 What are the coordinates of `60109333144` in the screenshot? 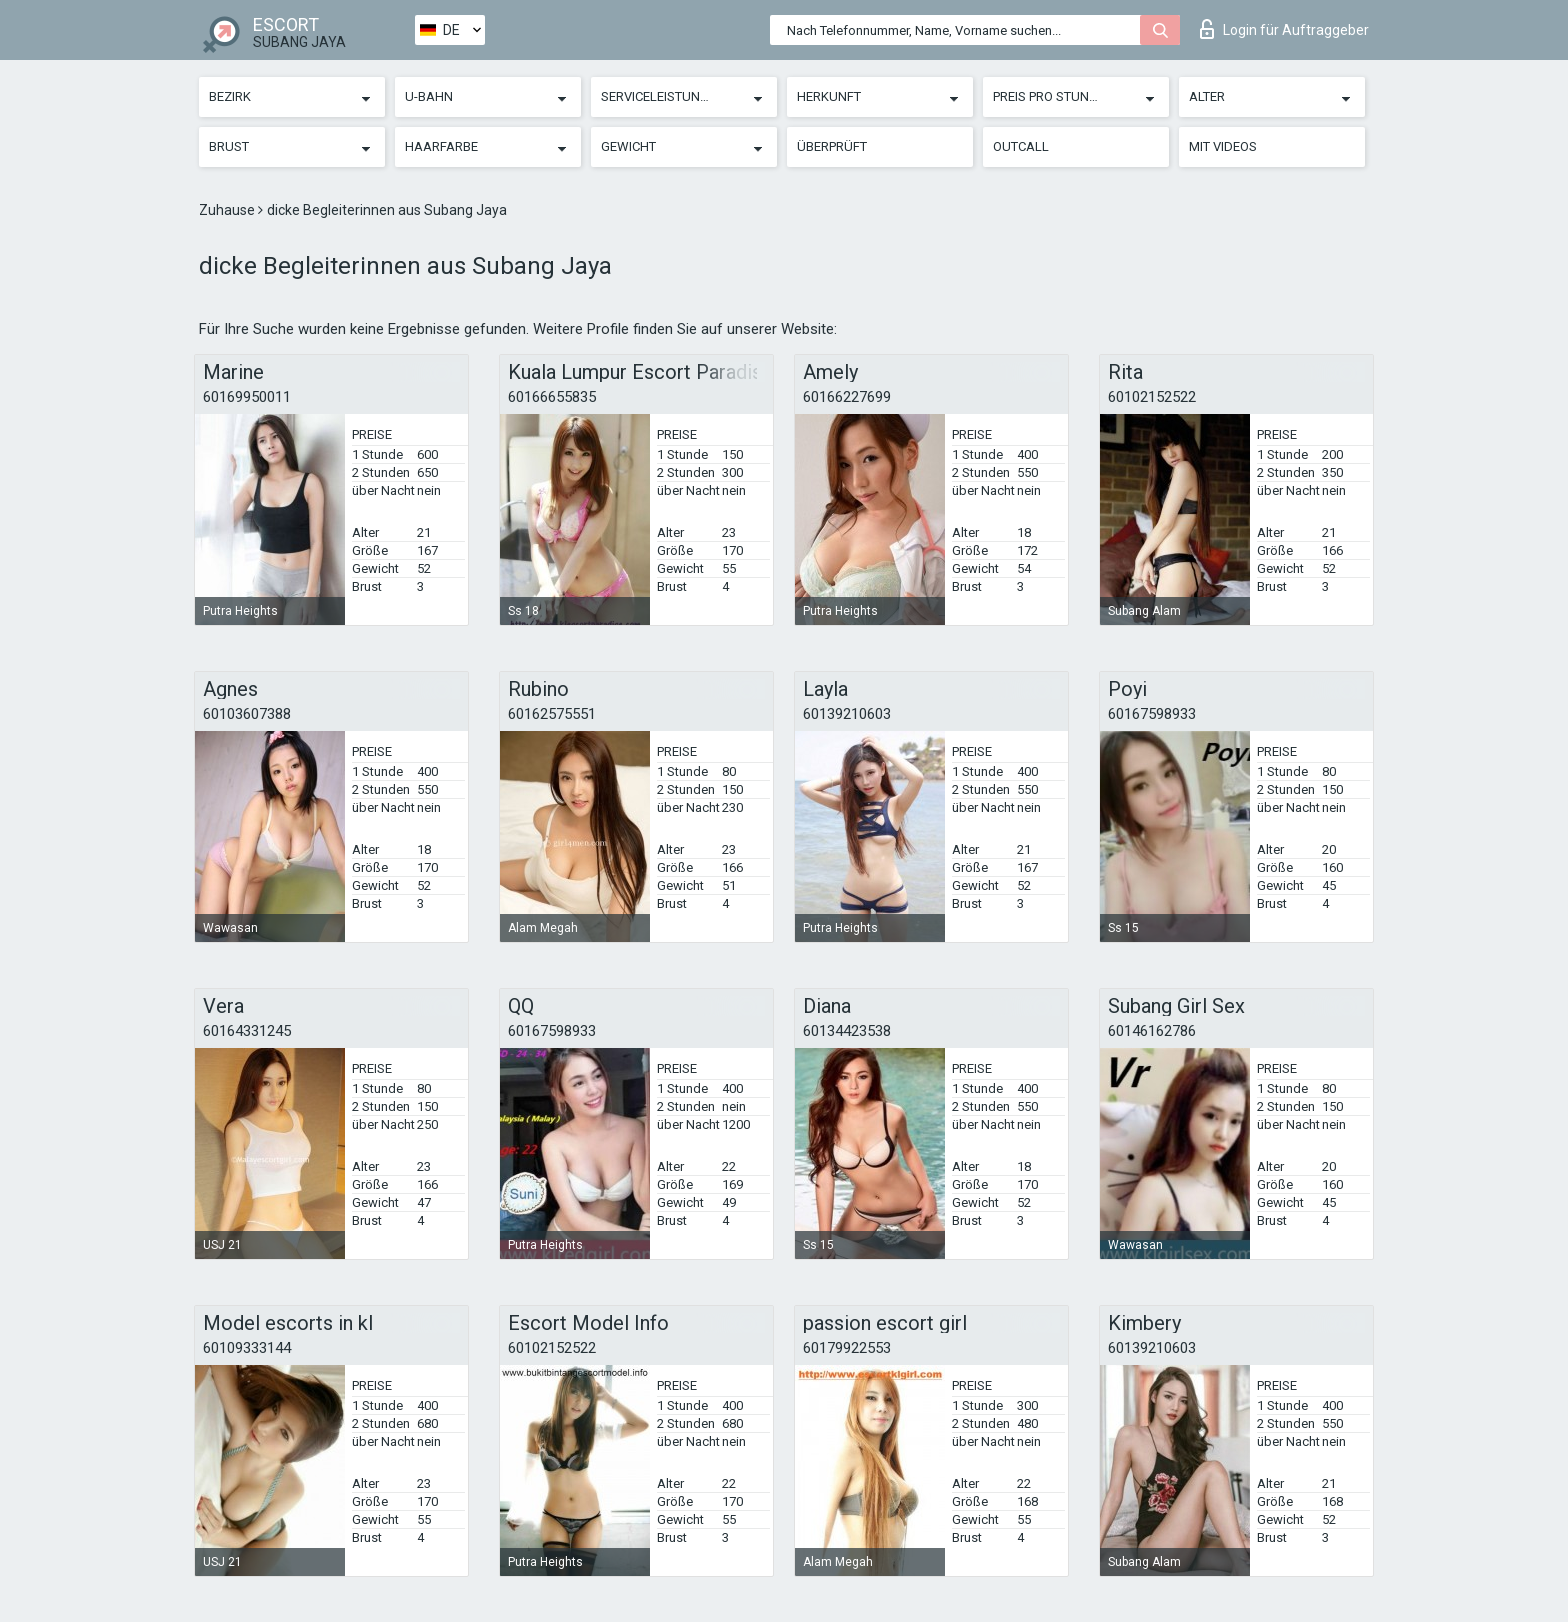 It's located at (247, 1348).